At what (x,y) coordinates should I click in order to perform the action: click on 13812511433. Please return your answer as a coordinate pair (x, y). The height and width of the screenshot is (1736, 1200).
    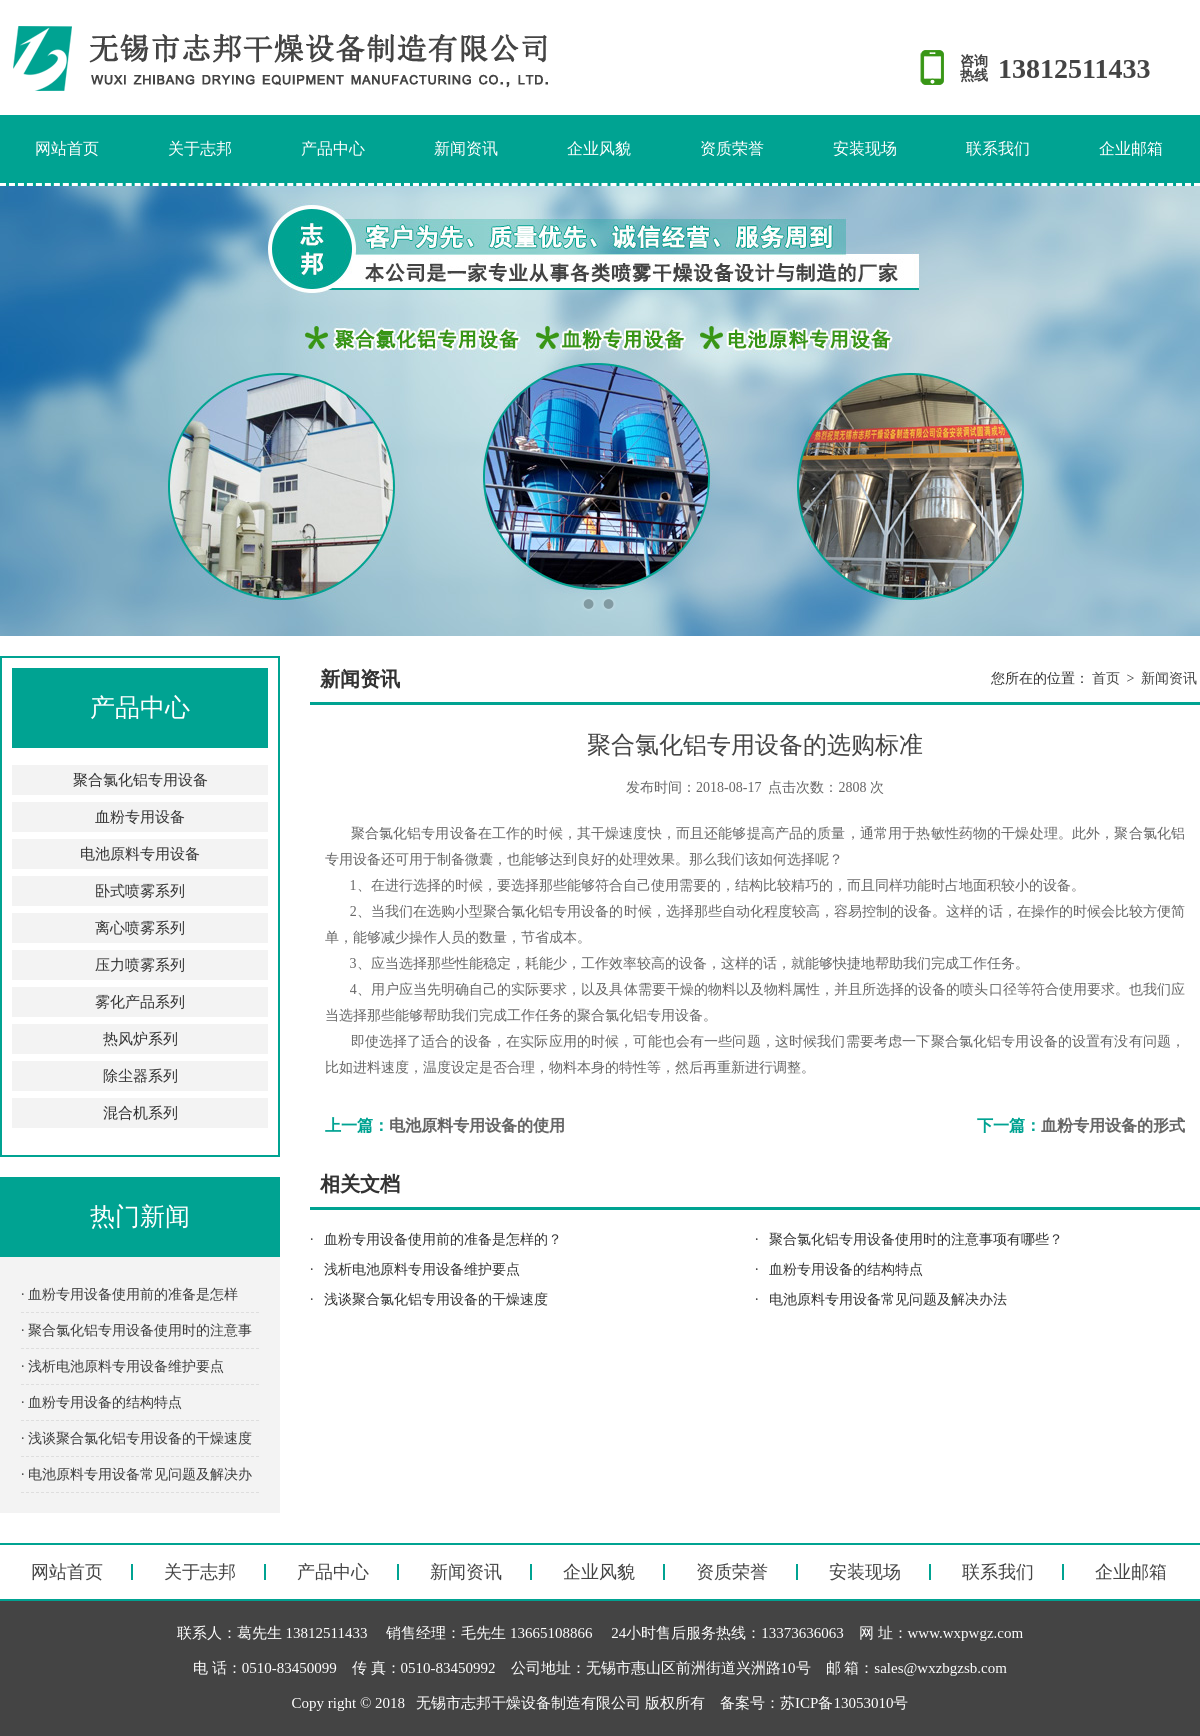
    Looking at the image, I should click on (1074, 68).